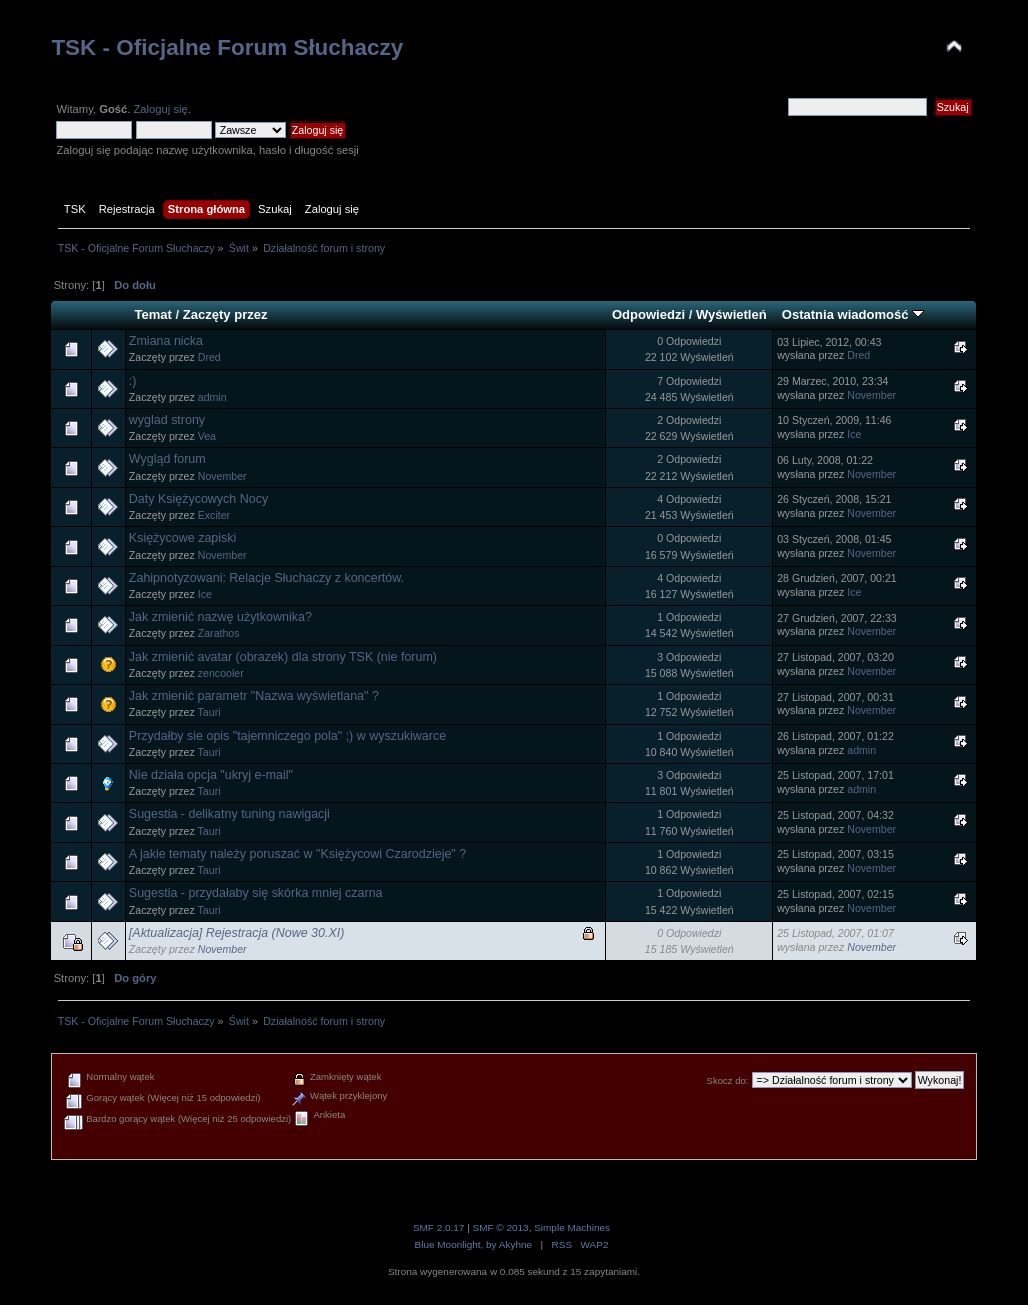  Describe the element at coordinates (256, 893) in the screenshot. I see `Sugestia - przydałaby się skórka mniej czarna` at that location.